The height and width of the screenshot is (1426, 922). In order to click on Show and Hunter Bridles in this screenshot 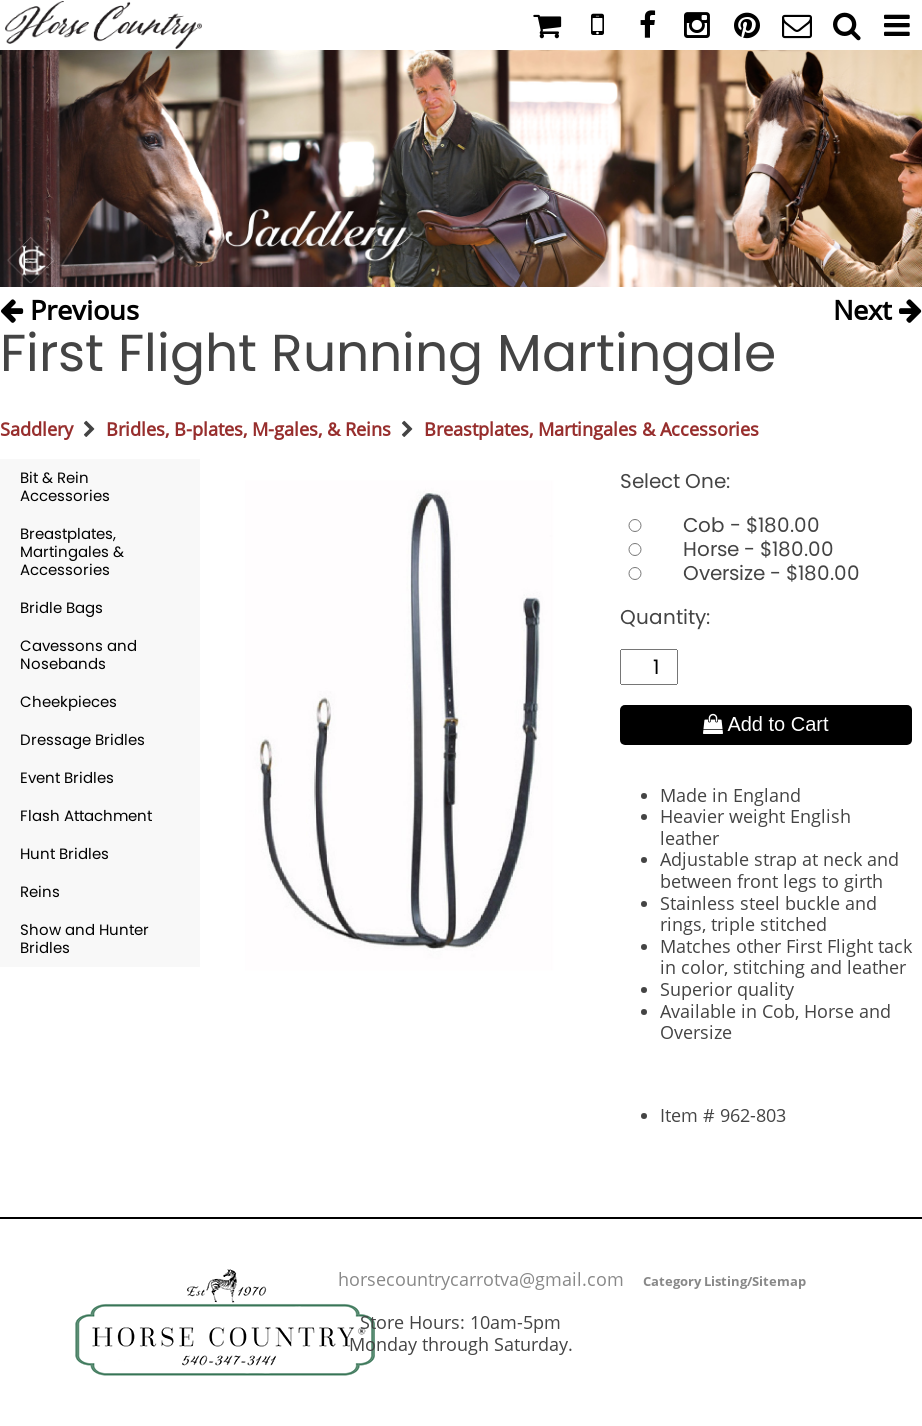, I will do `click(84, 938)`.